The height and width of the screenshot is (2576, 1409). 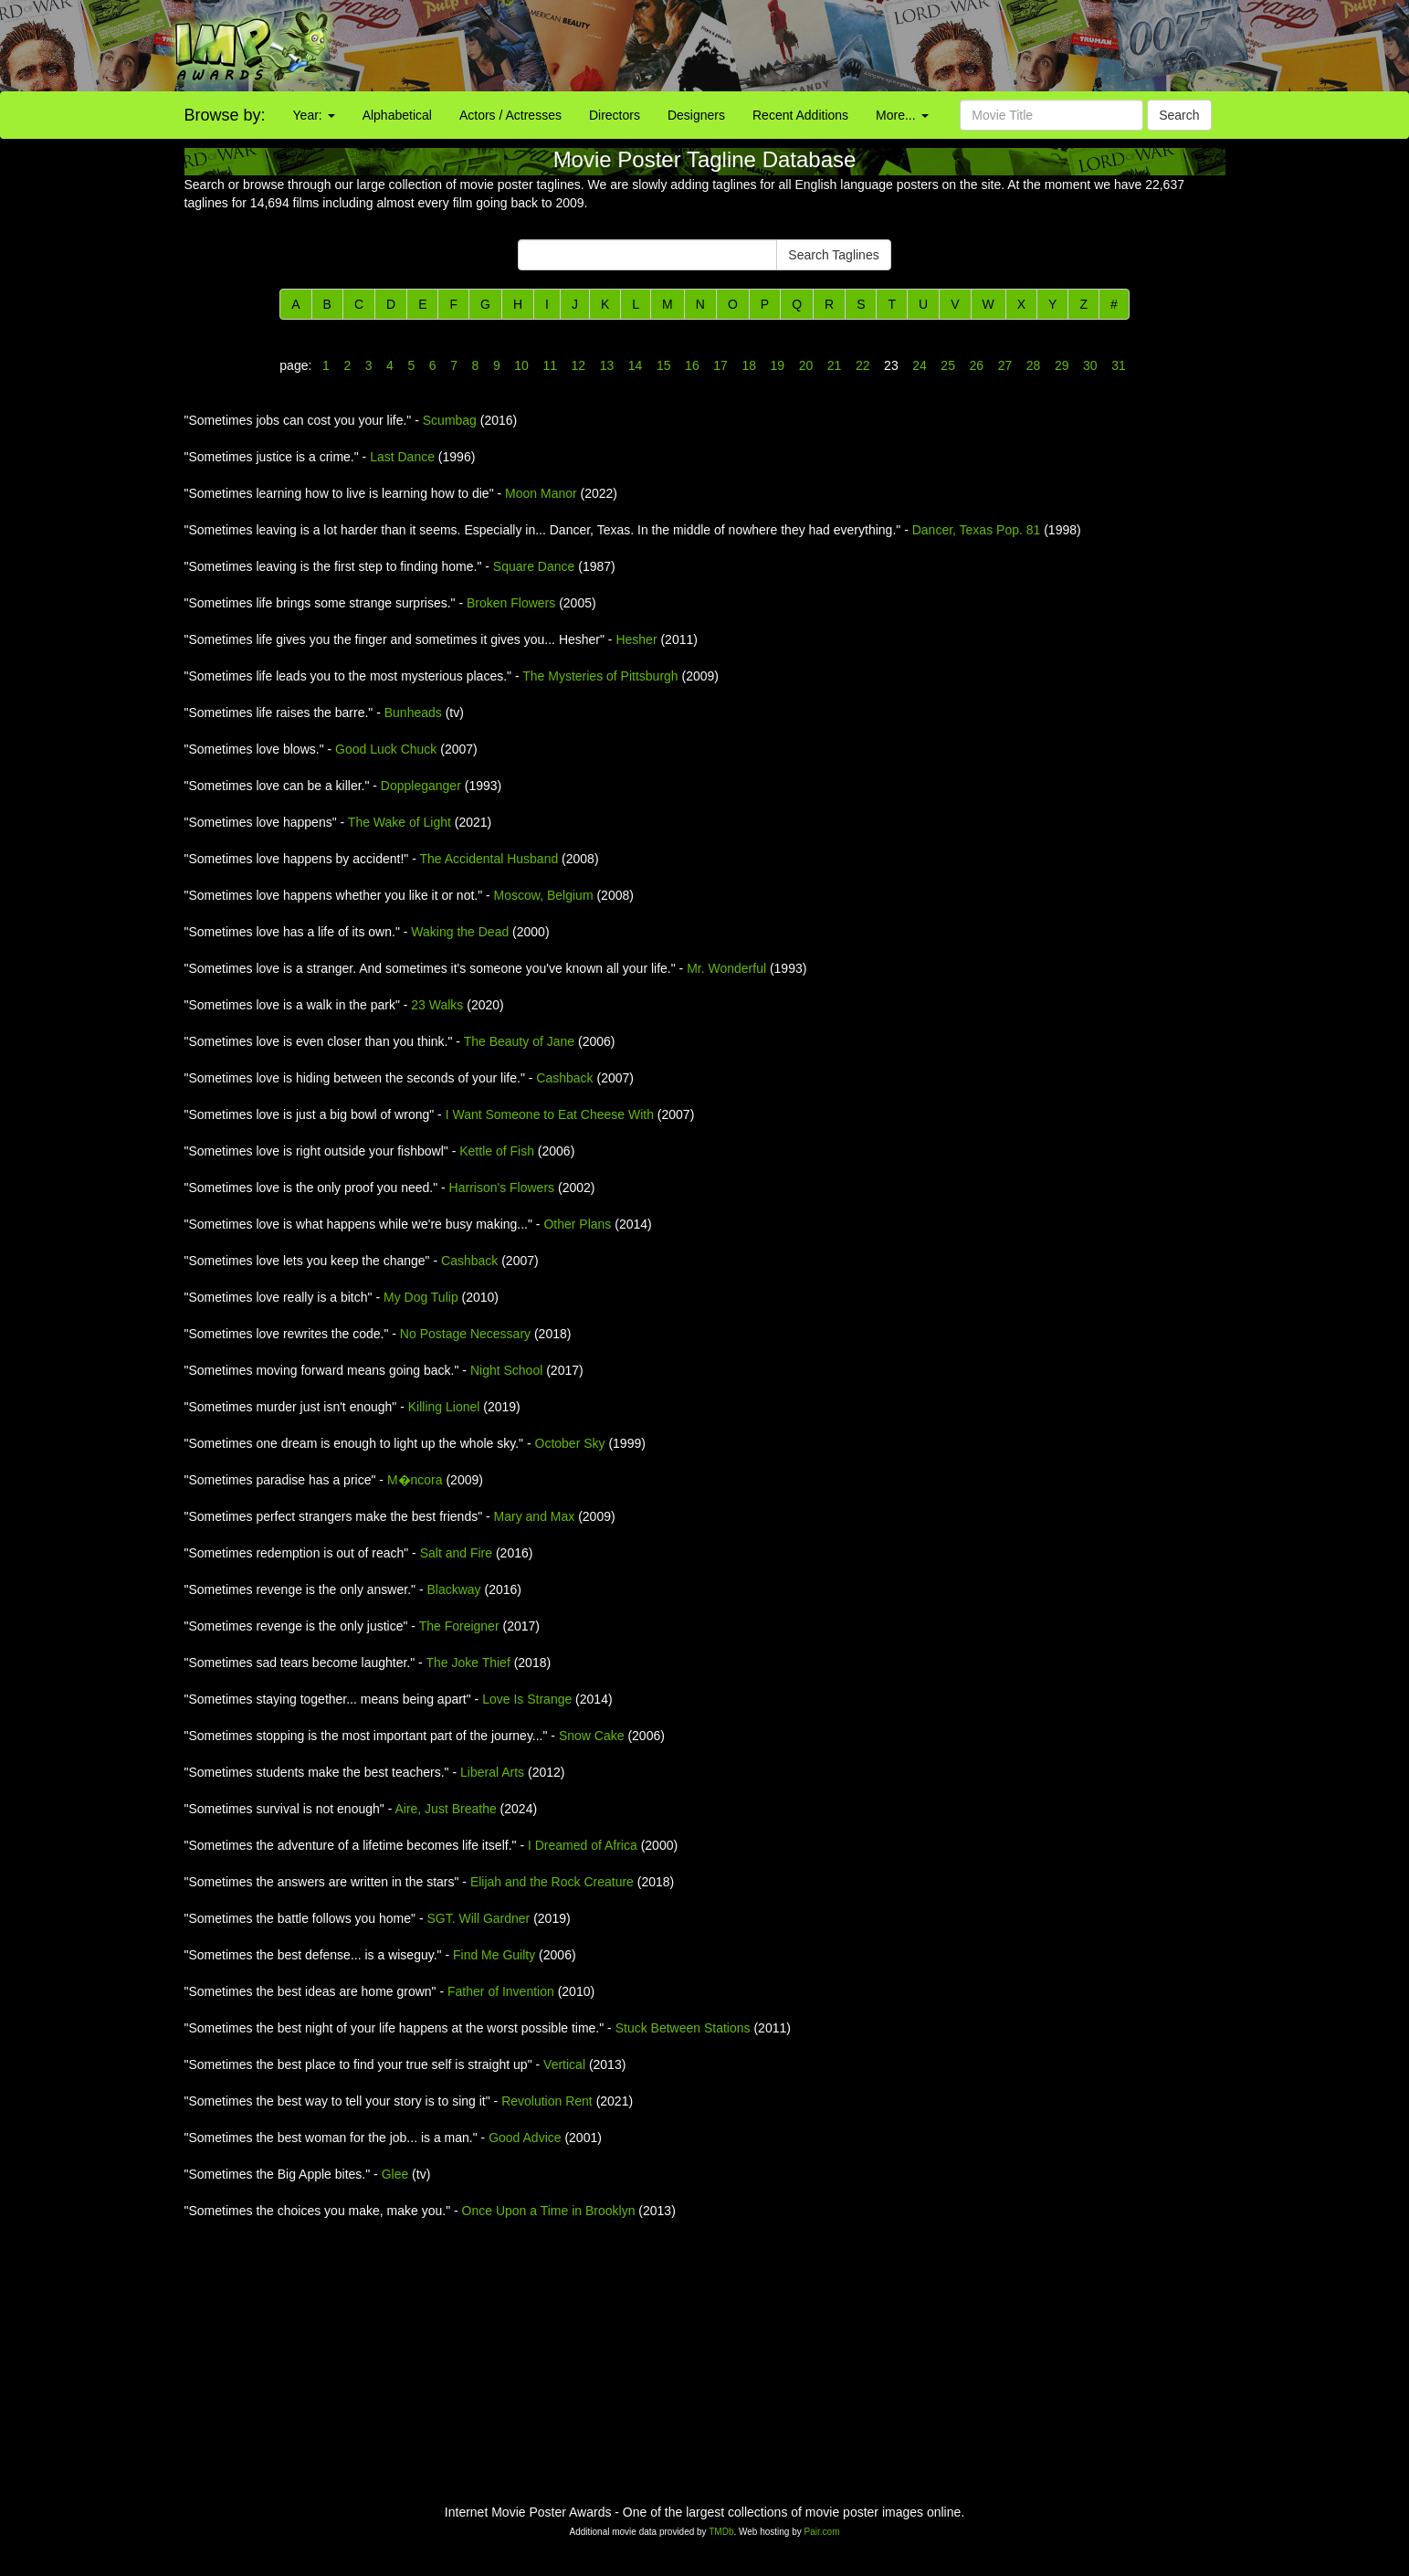 What do you see at coordinates (444, 1406) in the screenshot?
I see `Killing Lionel` at bounding box center [444, 1406].